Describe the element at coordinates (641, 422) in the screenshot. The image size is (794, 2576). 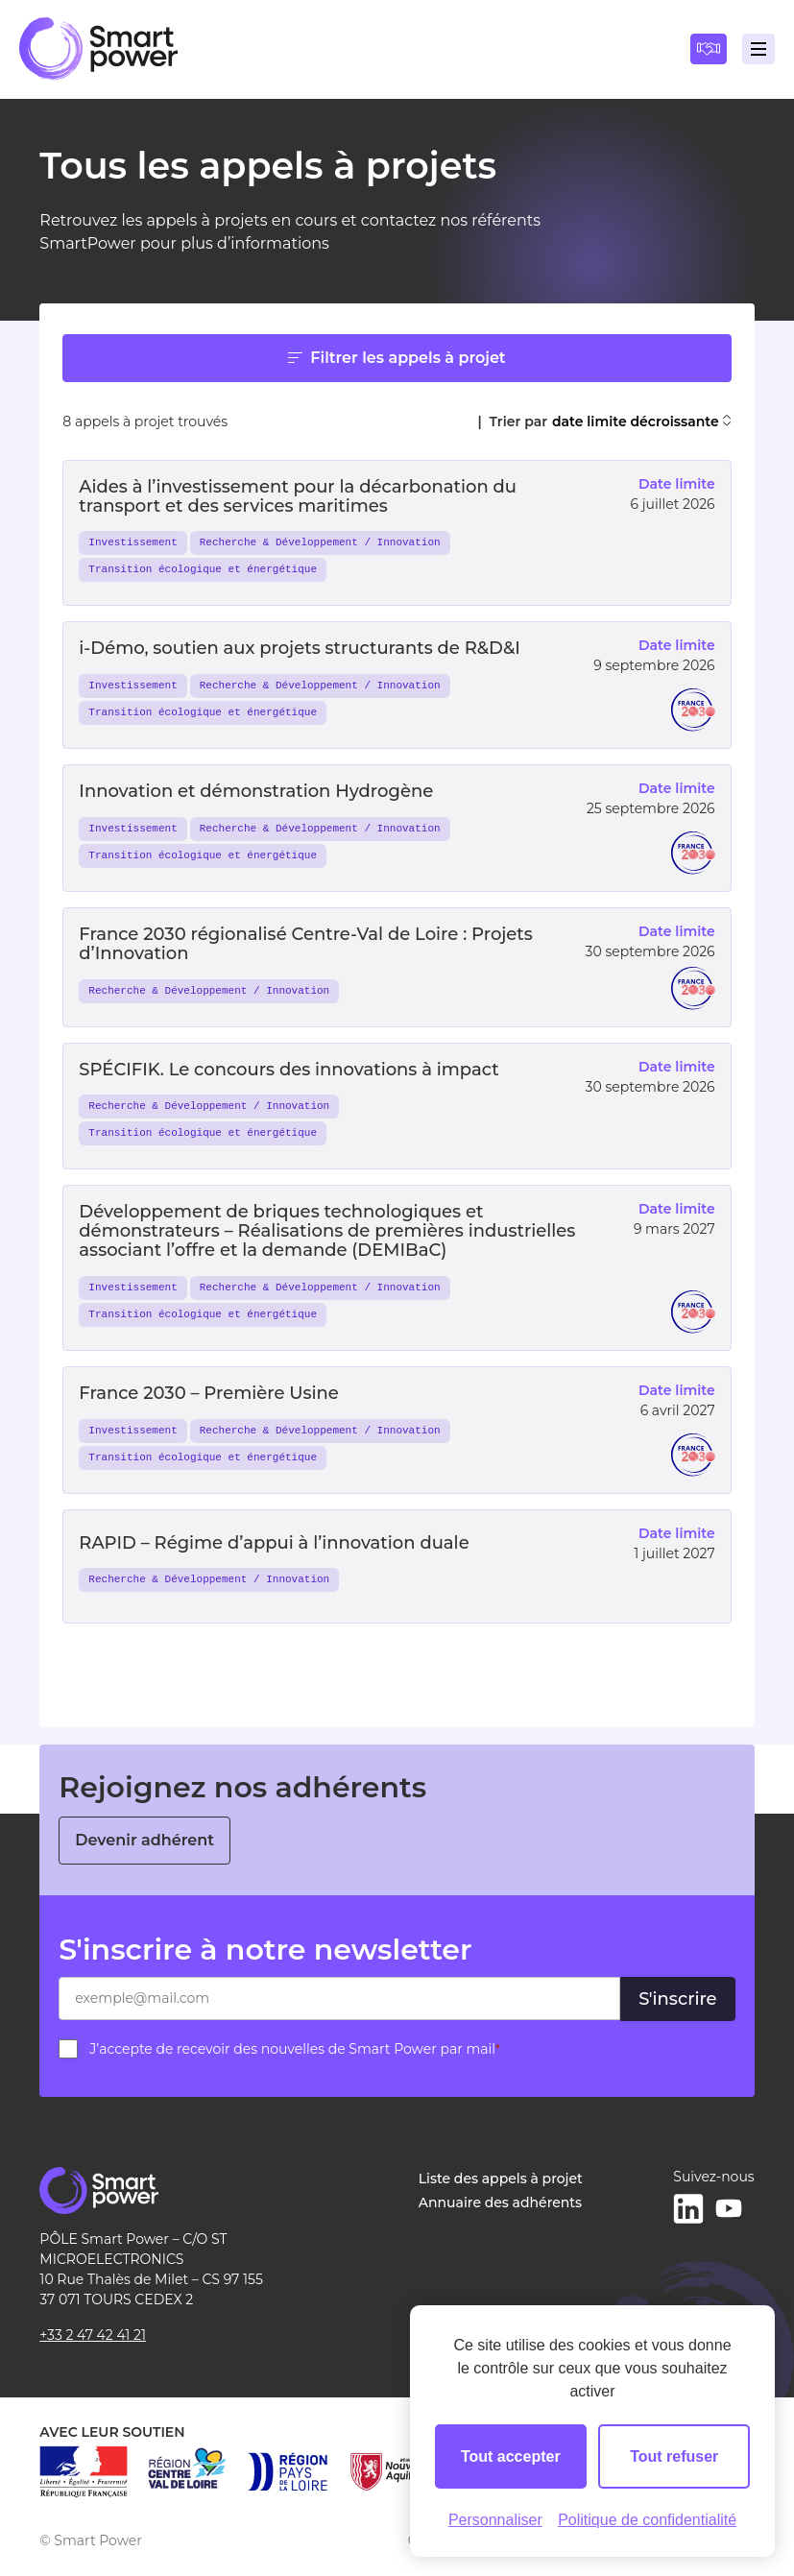
I see `date limite décroissante` at that location.